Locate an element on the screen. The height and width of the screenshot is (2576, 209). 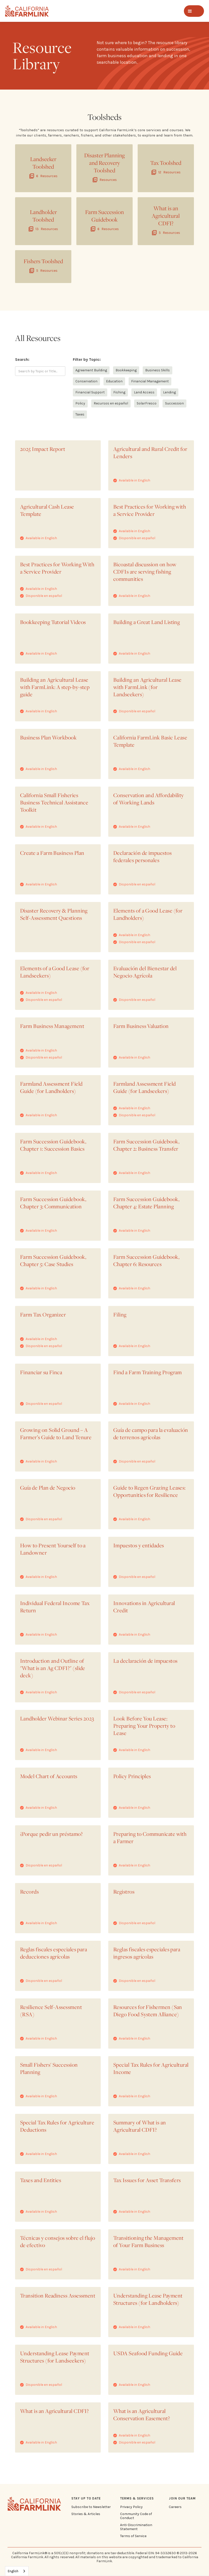
[combobox] is located at coordinates (17, 2571).